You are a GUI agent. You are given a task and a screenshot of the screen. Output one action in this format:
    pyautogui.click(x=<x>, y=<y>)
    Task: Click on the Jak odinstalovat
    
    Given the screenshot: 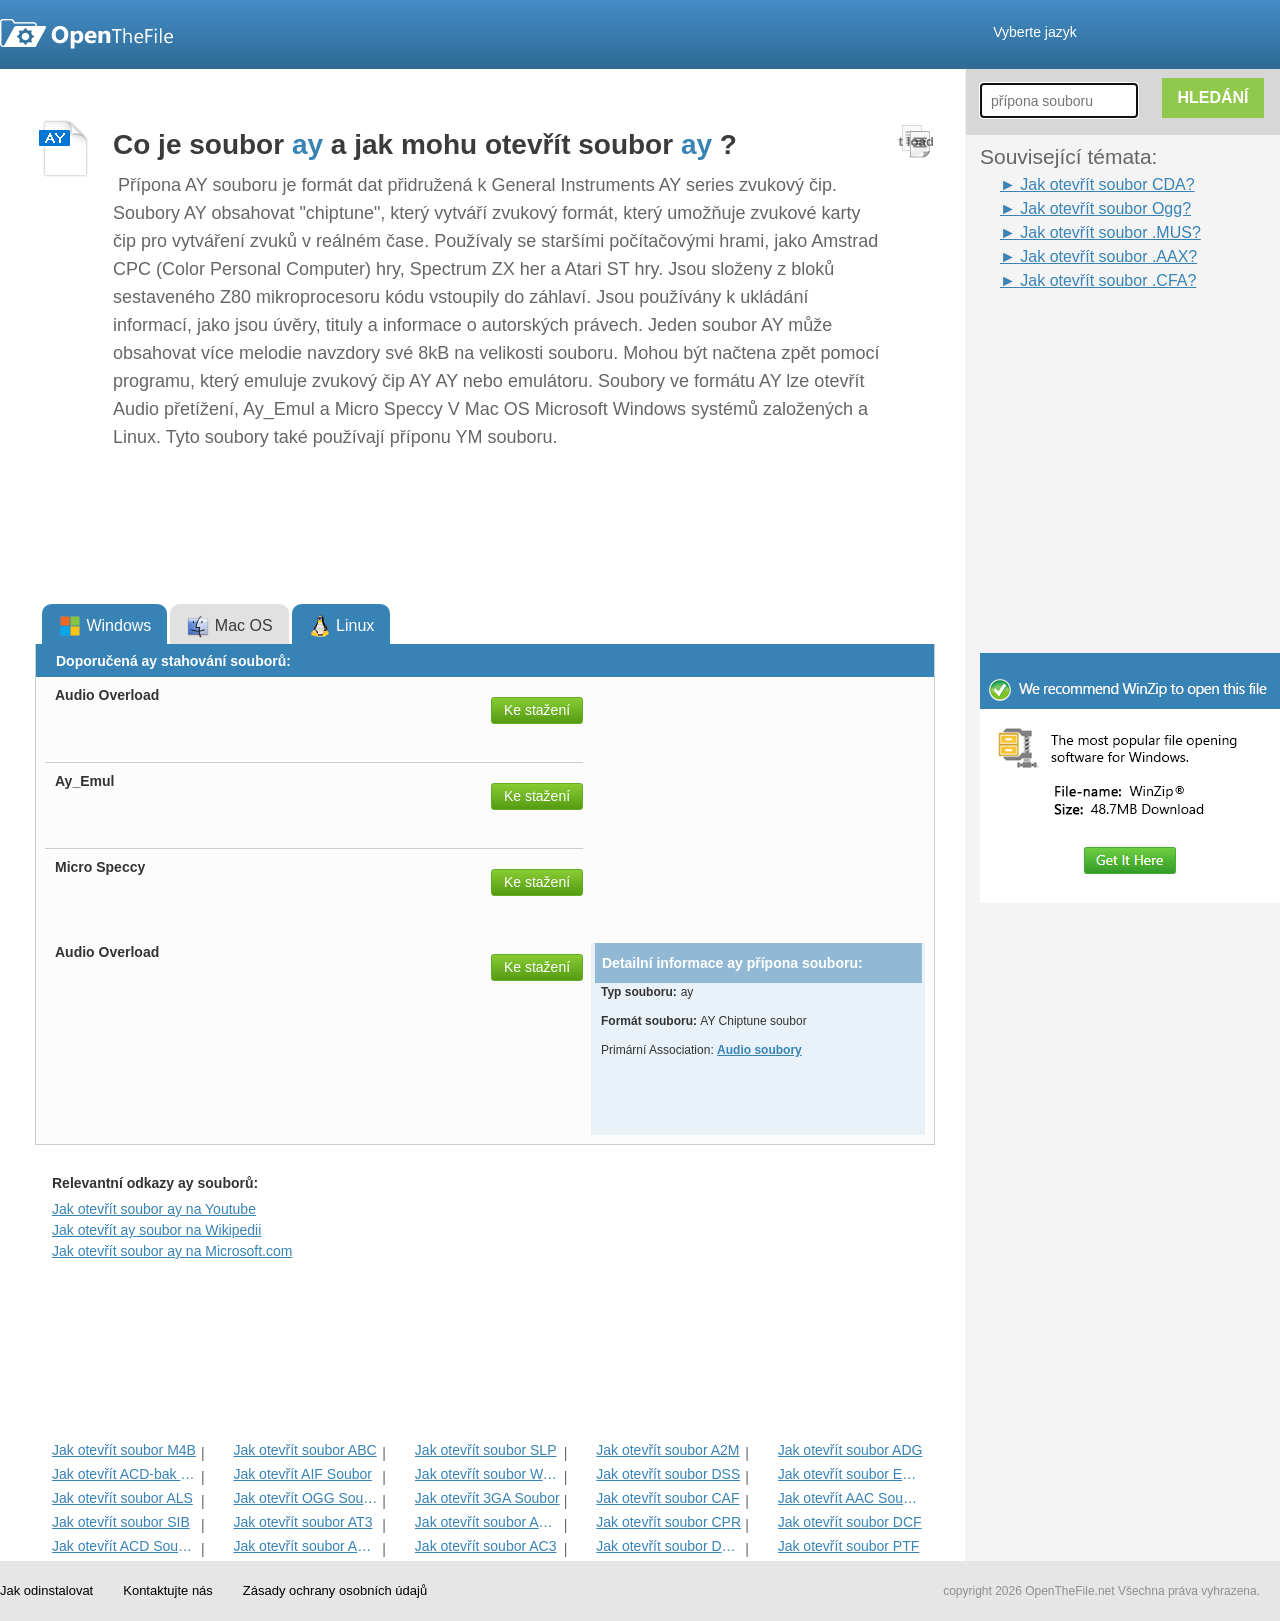 What is the action you would take?
    pyautogui.click(x=46, y=1590)
    